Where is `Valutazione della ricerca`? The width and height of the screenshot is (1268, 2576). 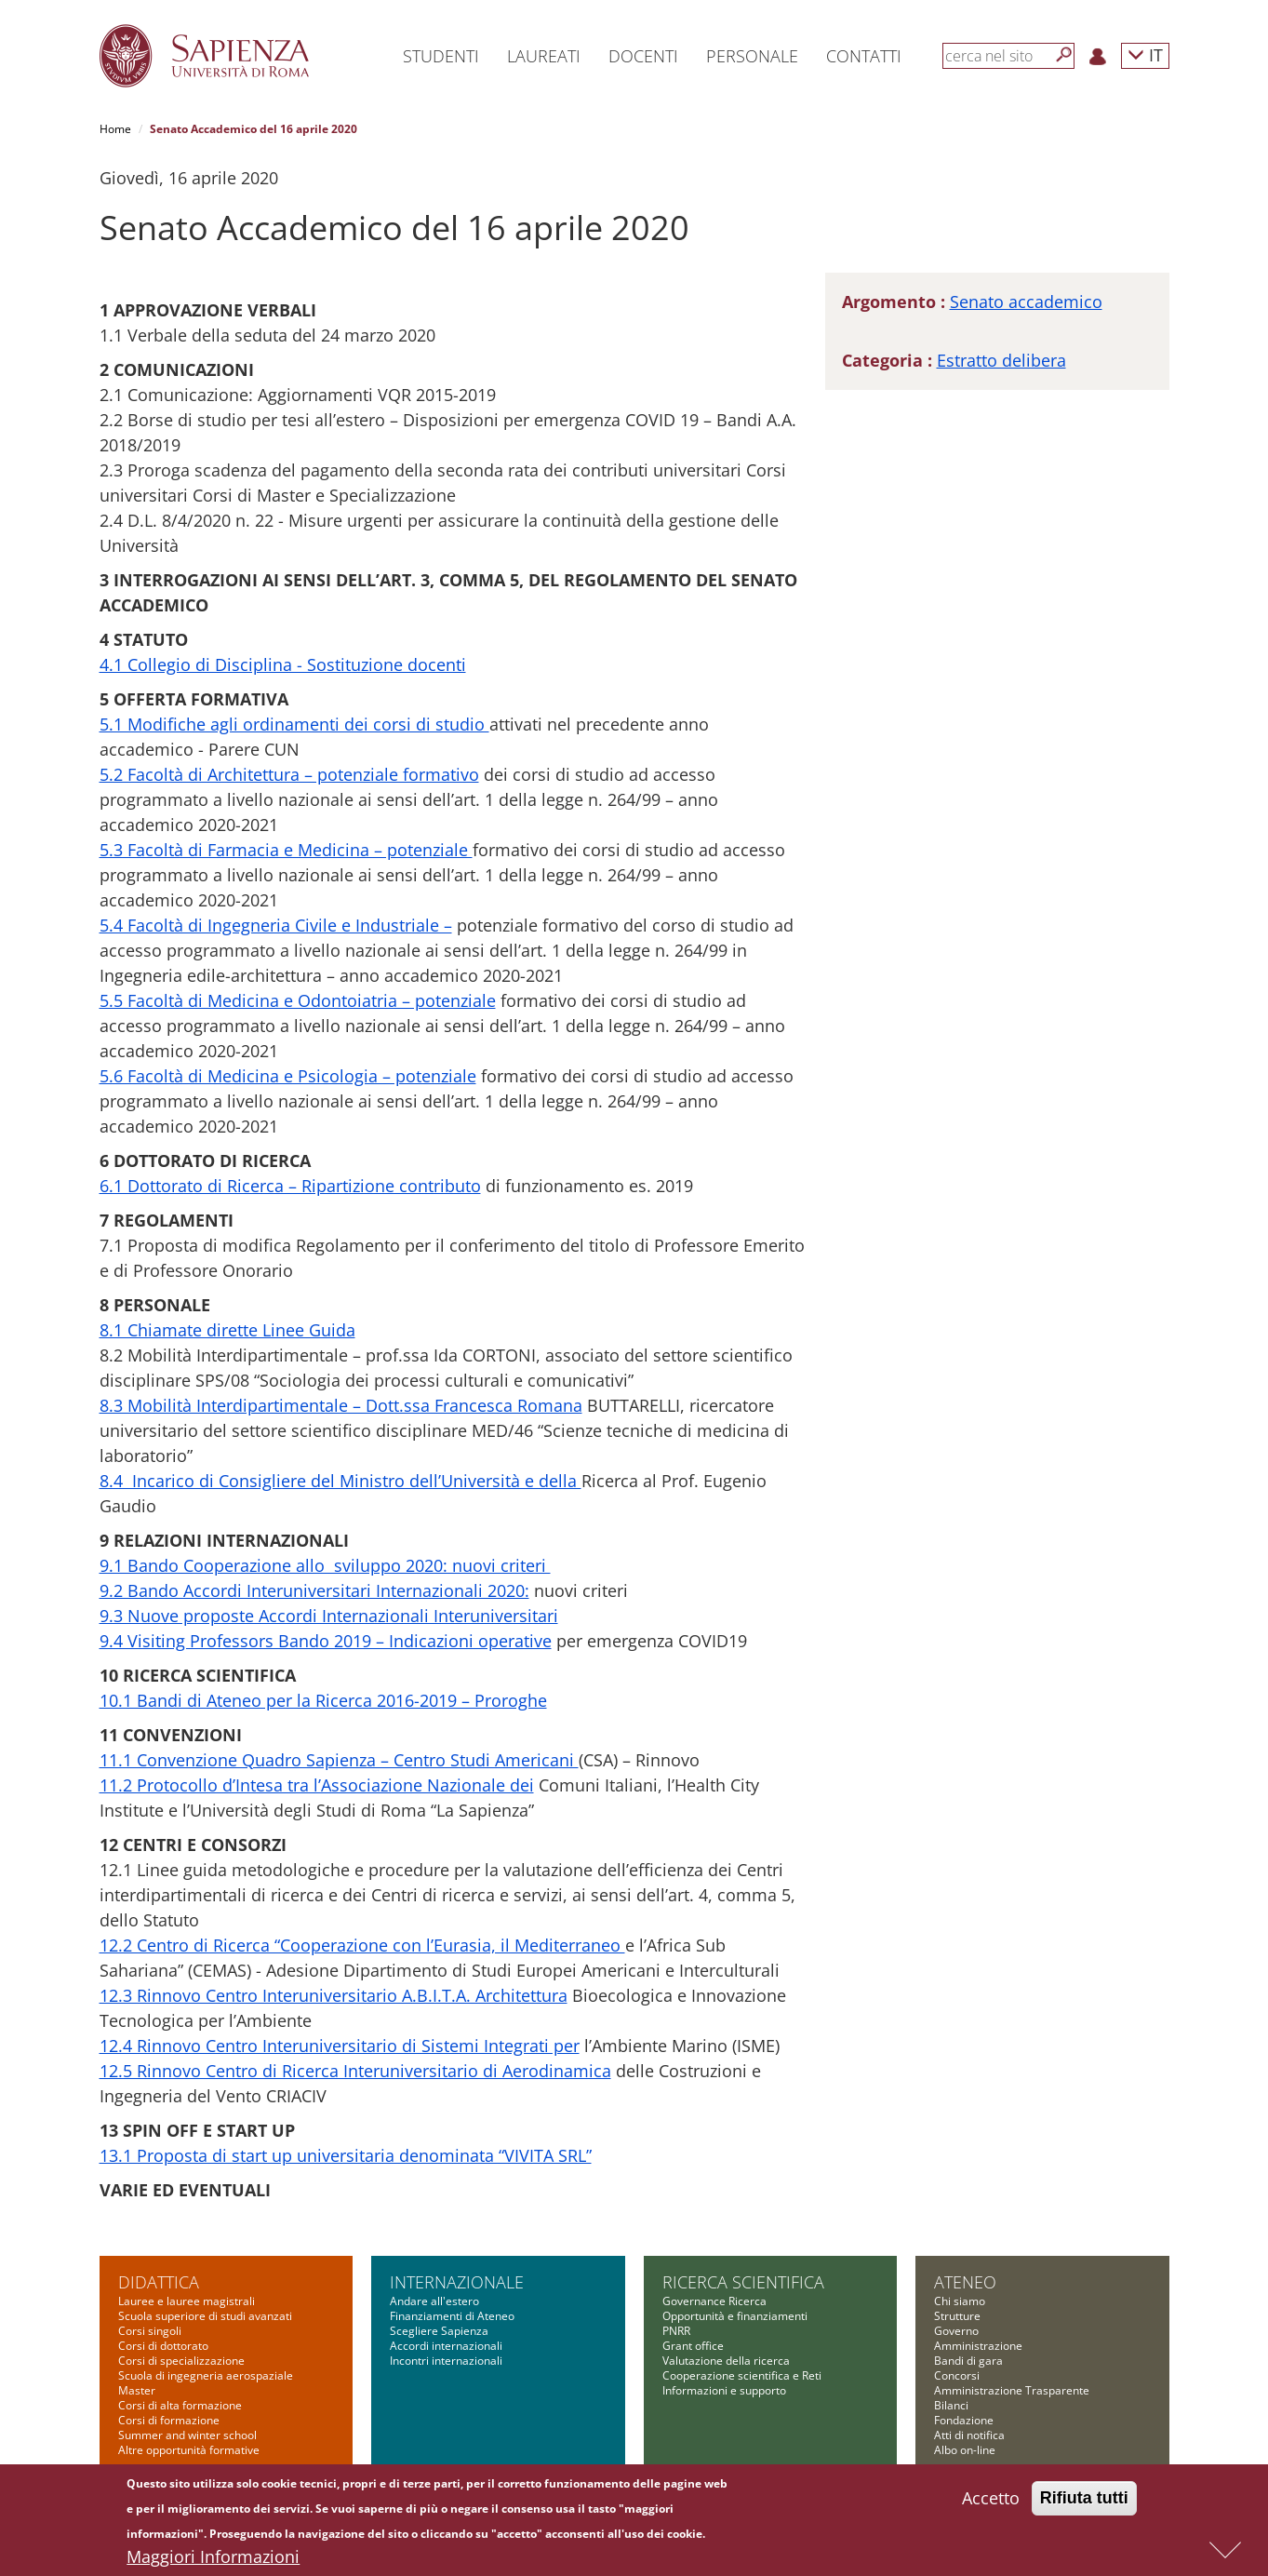 Valutazione della ricerca is located at coordinates (726, 2360).